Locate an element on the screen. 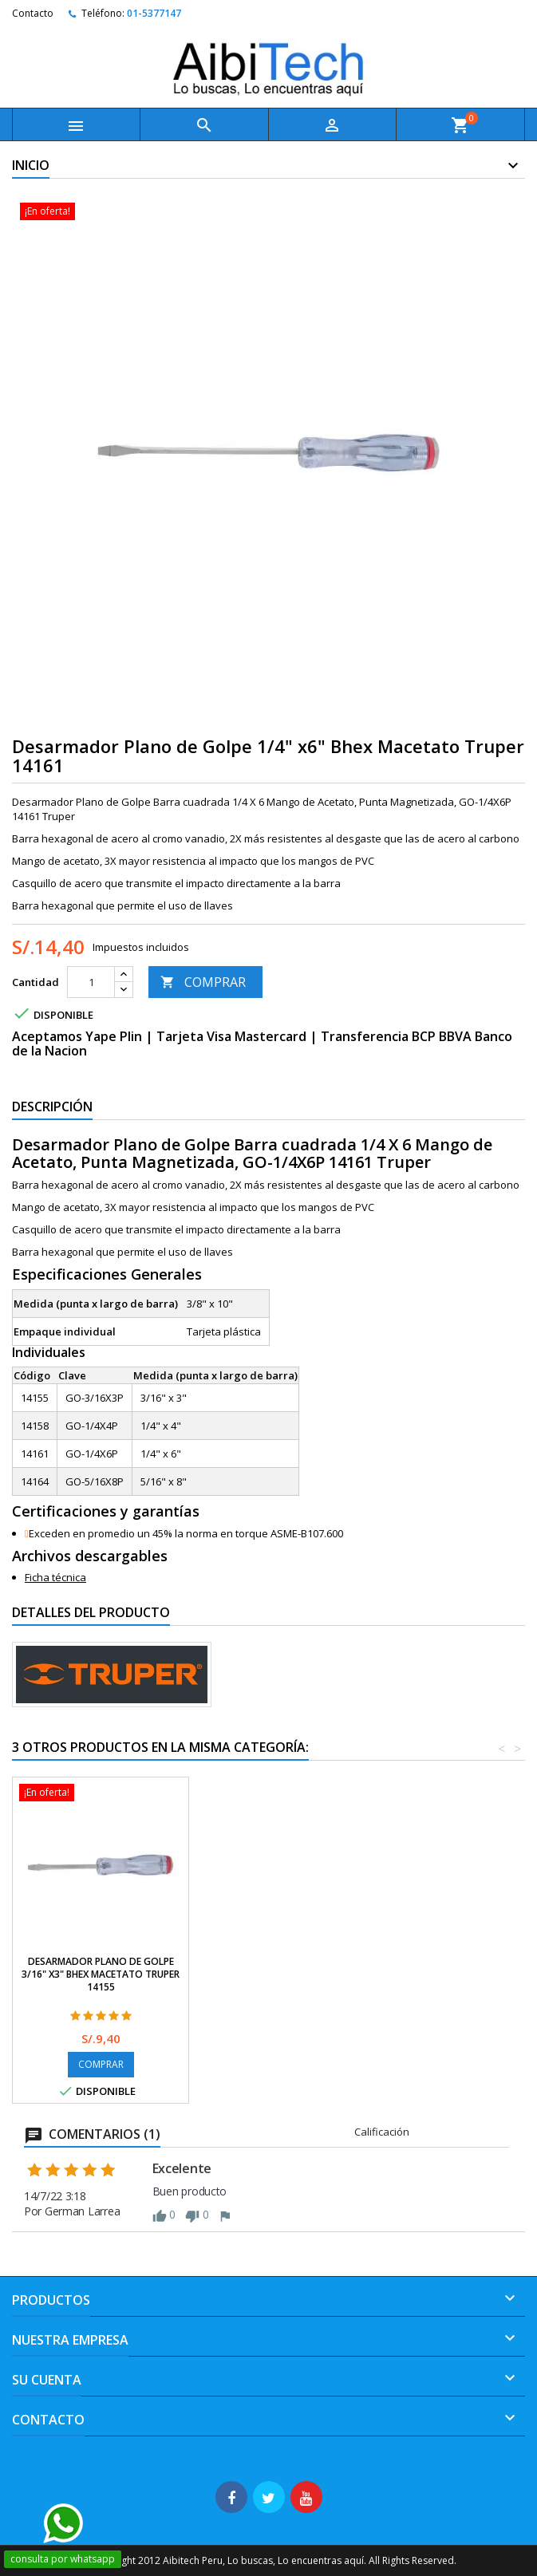 The image size is (537, 2576). Desarmador Plano de Golpe 1/4" x4" Bhex Macetato Truper 14158 is located at coordinates (277, 1974).